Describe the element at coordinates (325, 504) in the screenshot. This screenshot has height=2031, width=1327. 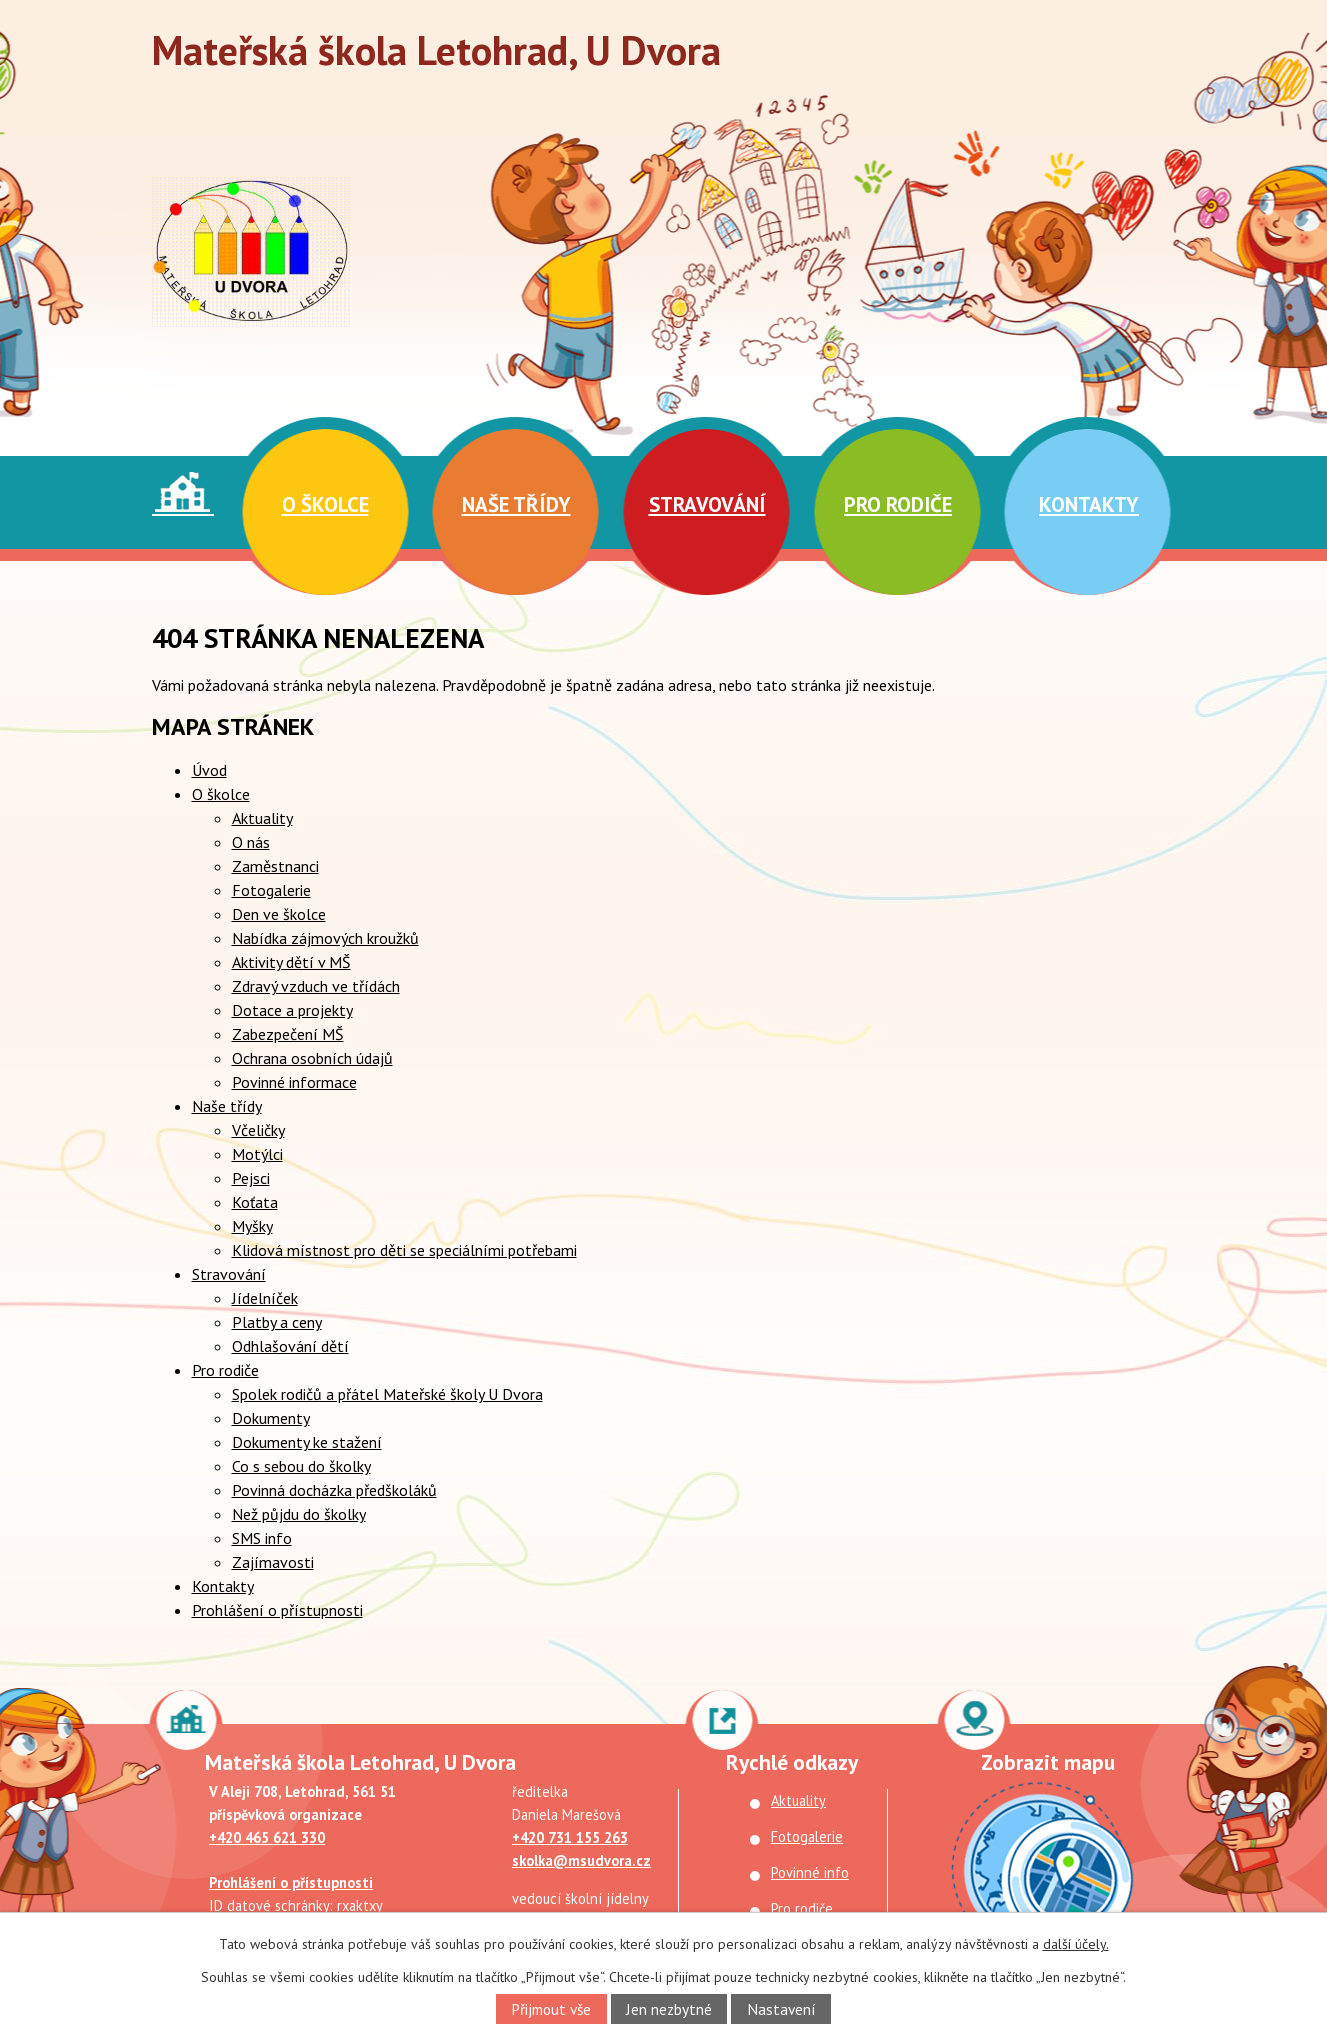
I see `O školce` at that location.